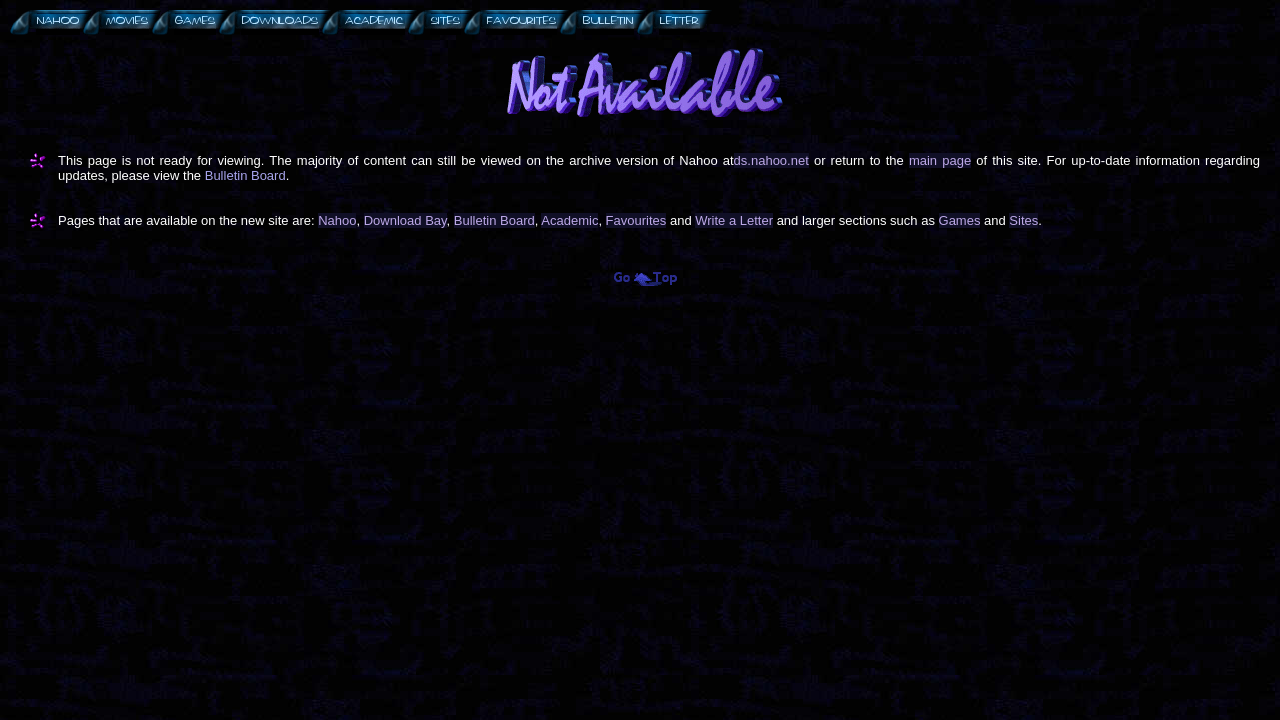 The width and height of the screenshot is (1280, 720). What do you see at coordinates (569, 220) in the screenshot?
I see `Academic` at bounding box center [569, 220].